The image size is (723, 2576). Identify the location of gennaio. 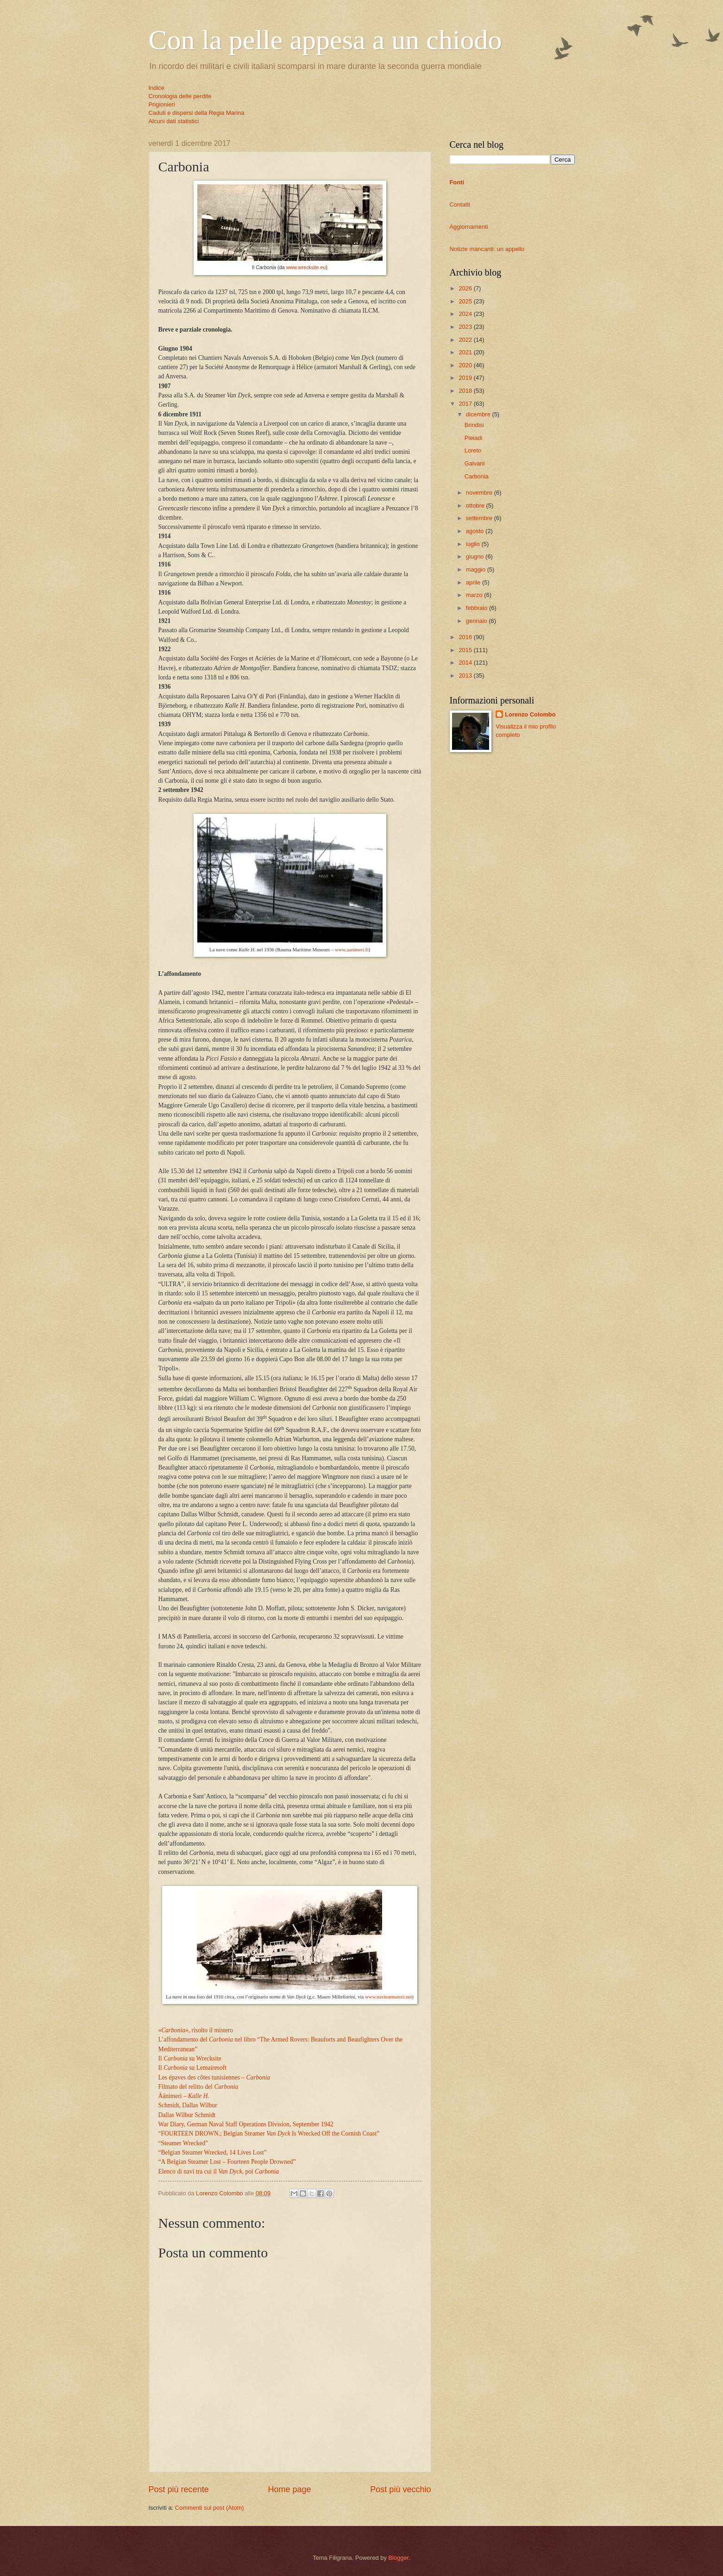
(477, 620).